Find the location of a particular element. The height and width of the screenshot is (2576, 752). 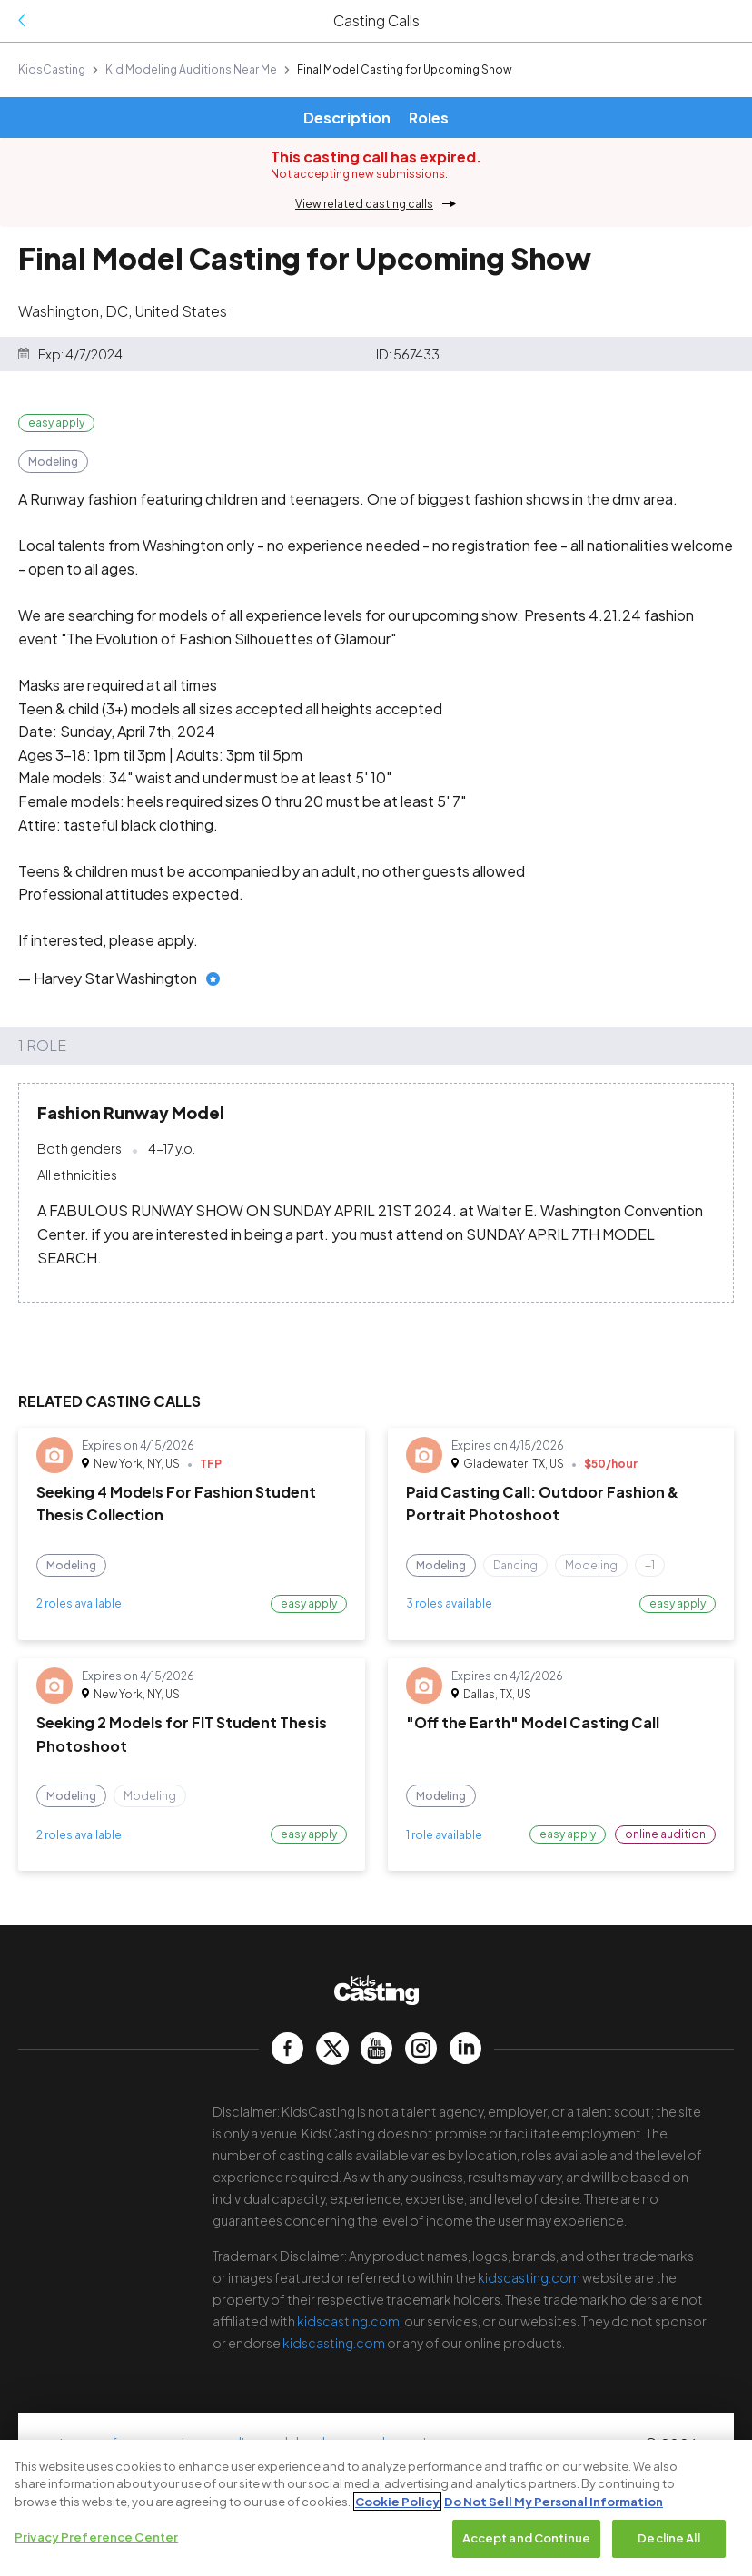

View related casting calls is located at coordinates (364, 204).